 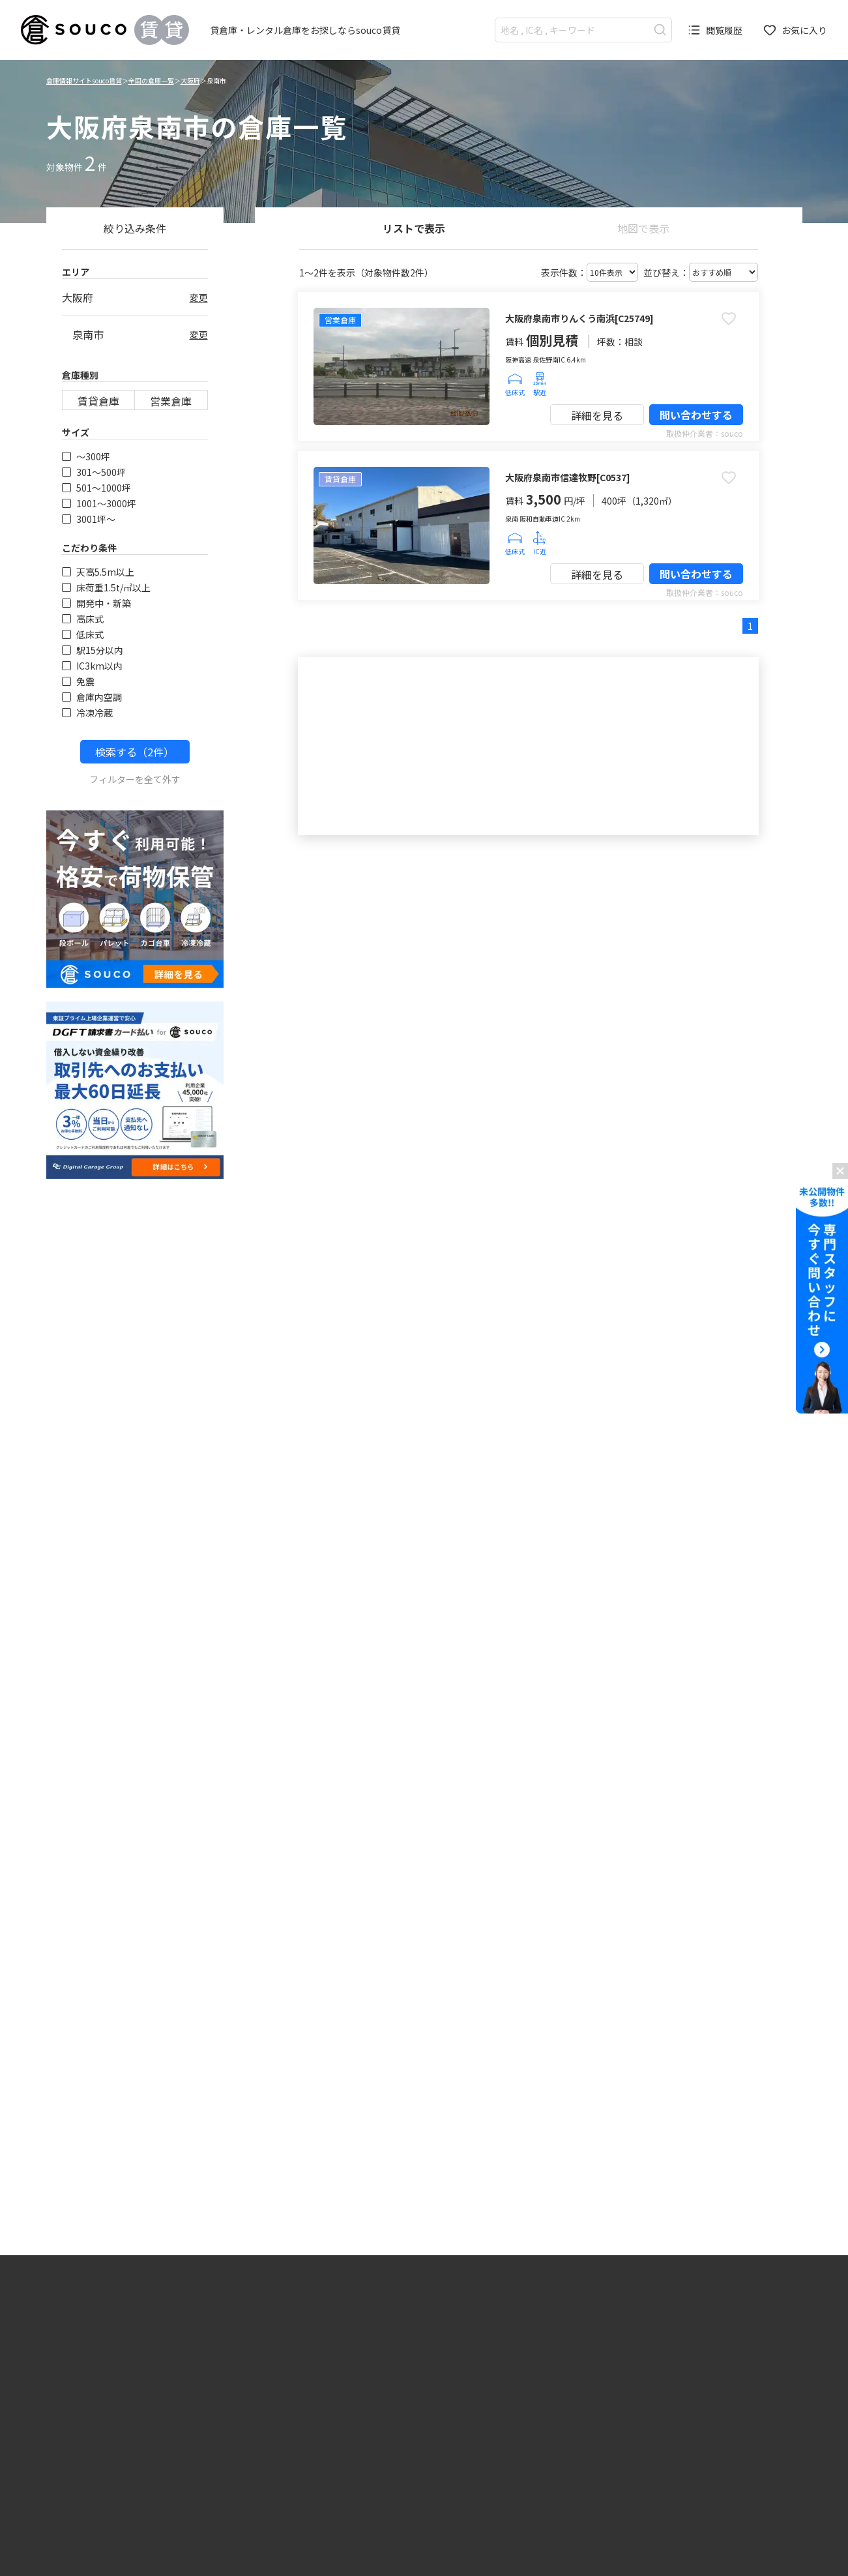 I want to click on 問い合わせする, so click(x=696, y=414).